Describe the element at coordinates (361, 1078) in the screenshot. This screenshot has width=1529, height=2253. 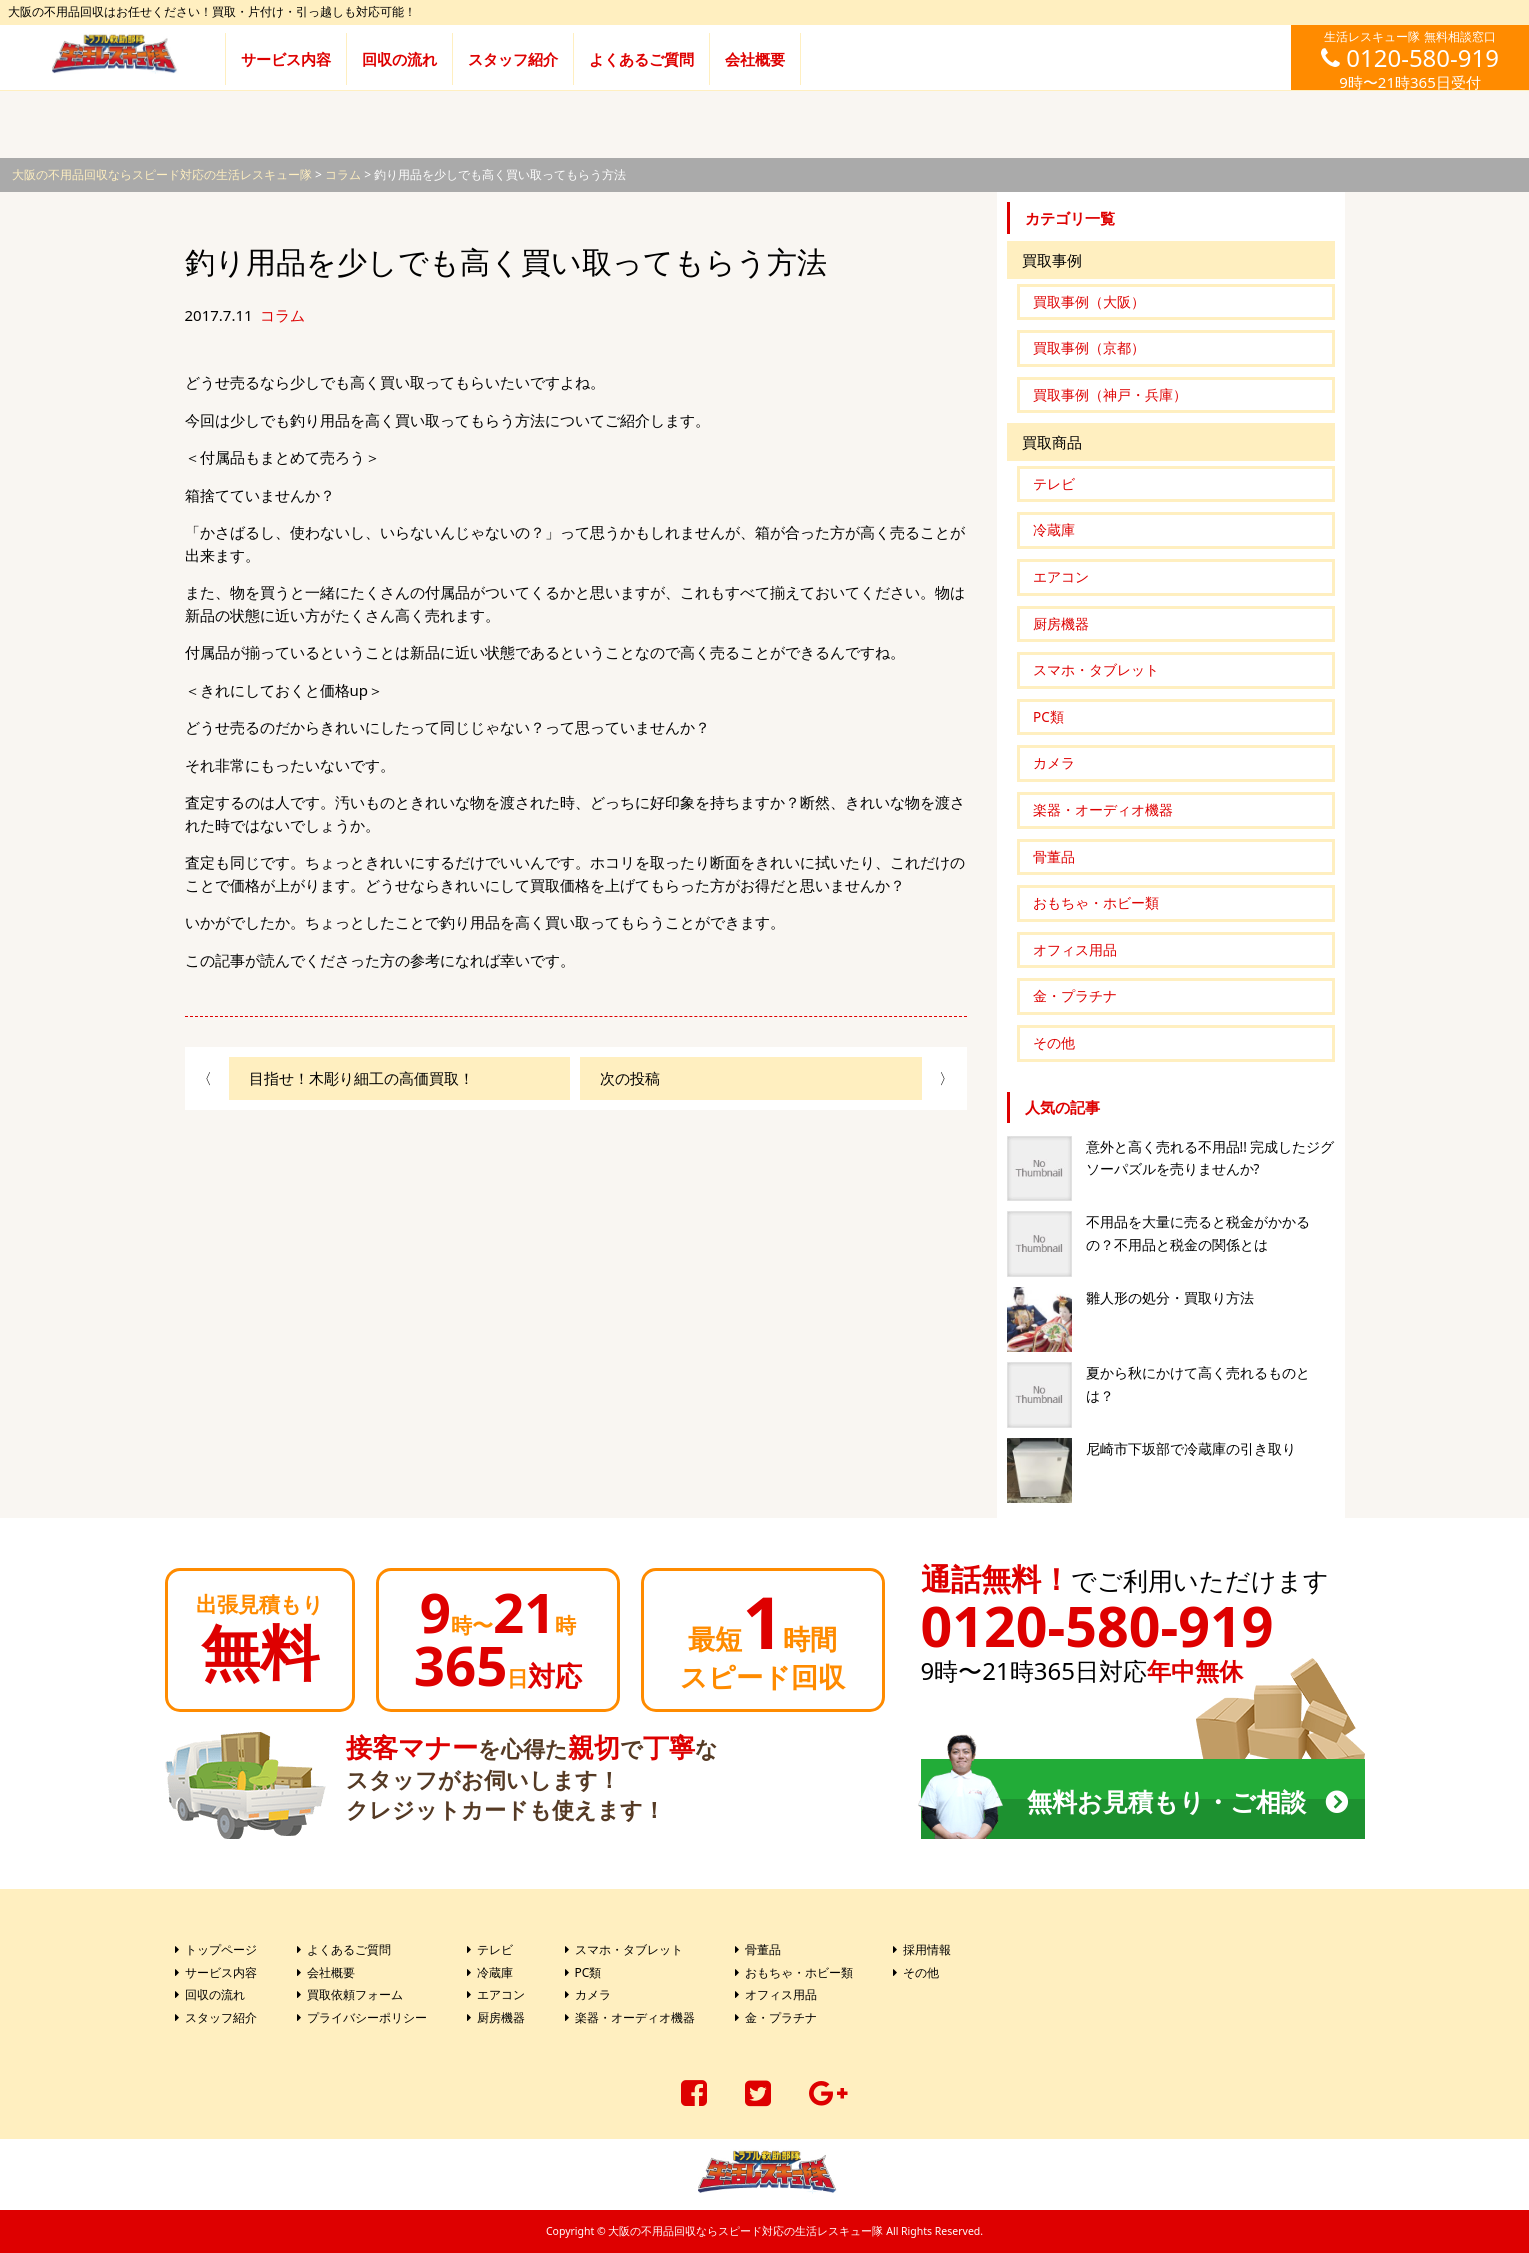
I see `目指せ！木彫り細工の高価買取！` at that location.